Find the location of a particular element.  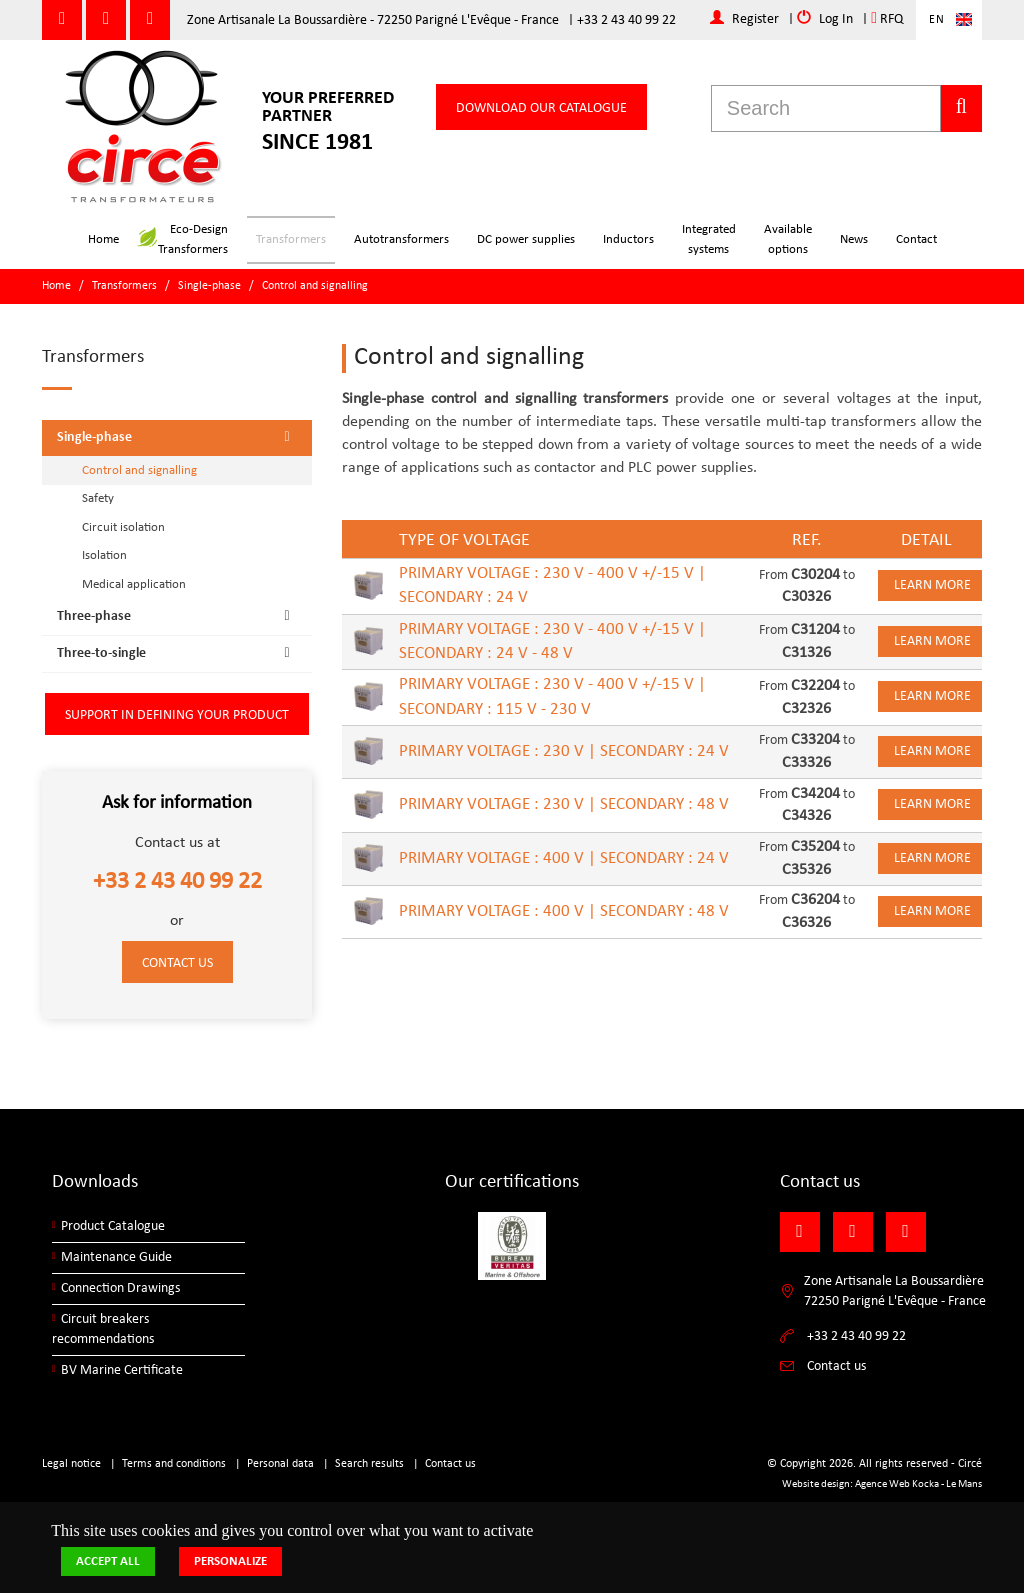

Contact is located at coordinates (916, 239).